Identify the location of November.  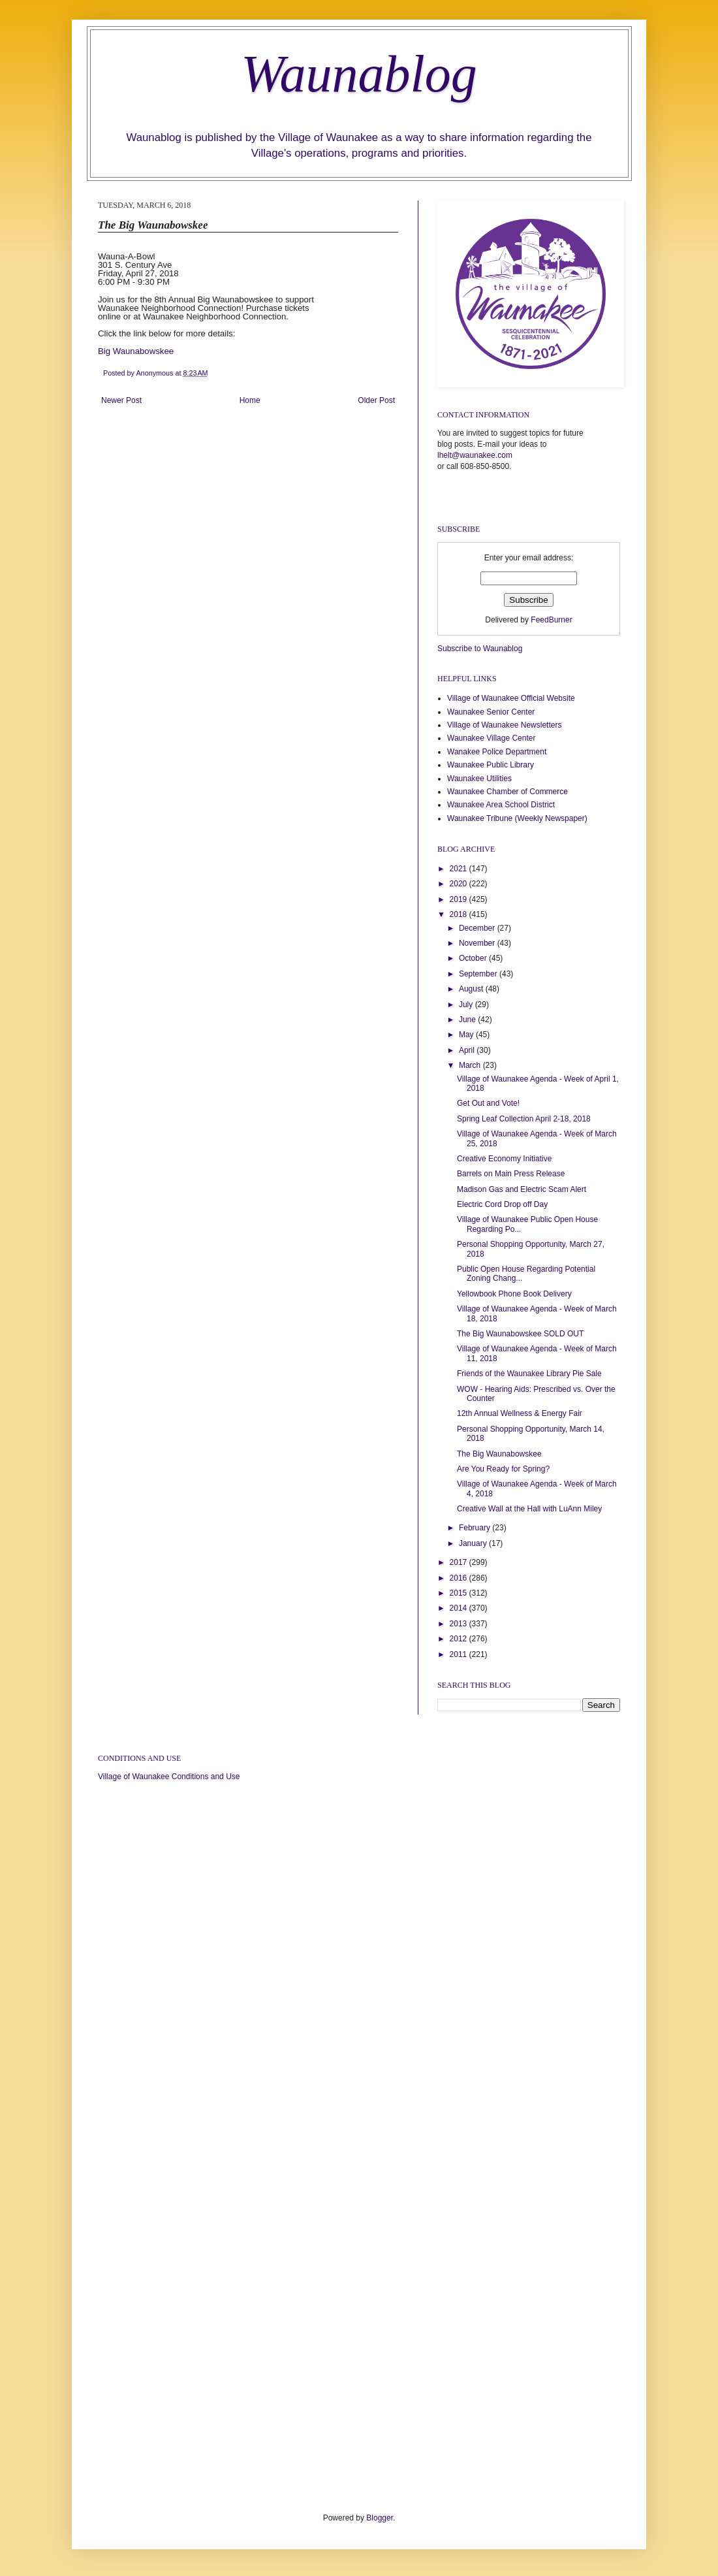
(478, 943).